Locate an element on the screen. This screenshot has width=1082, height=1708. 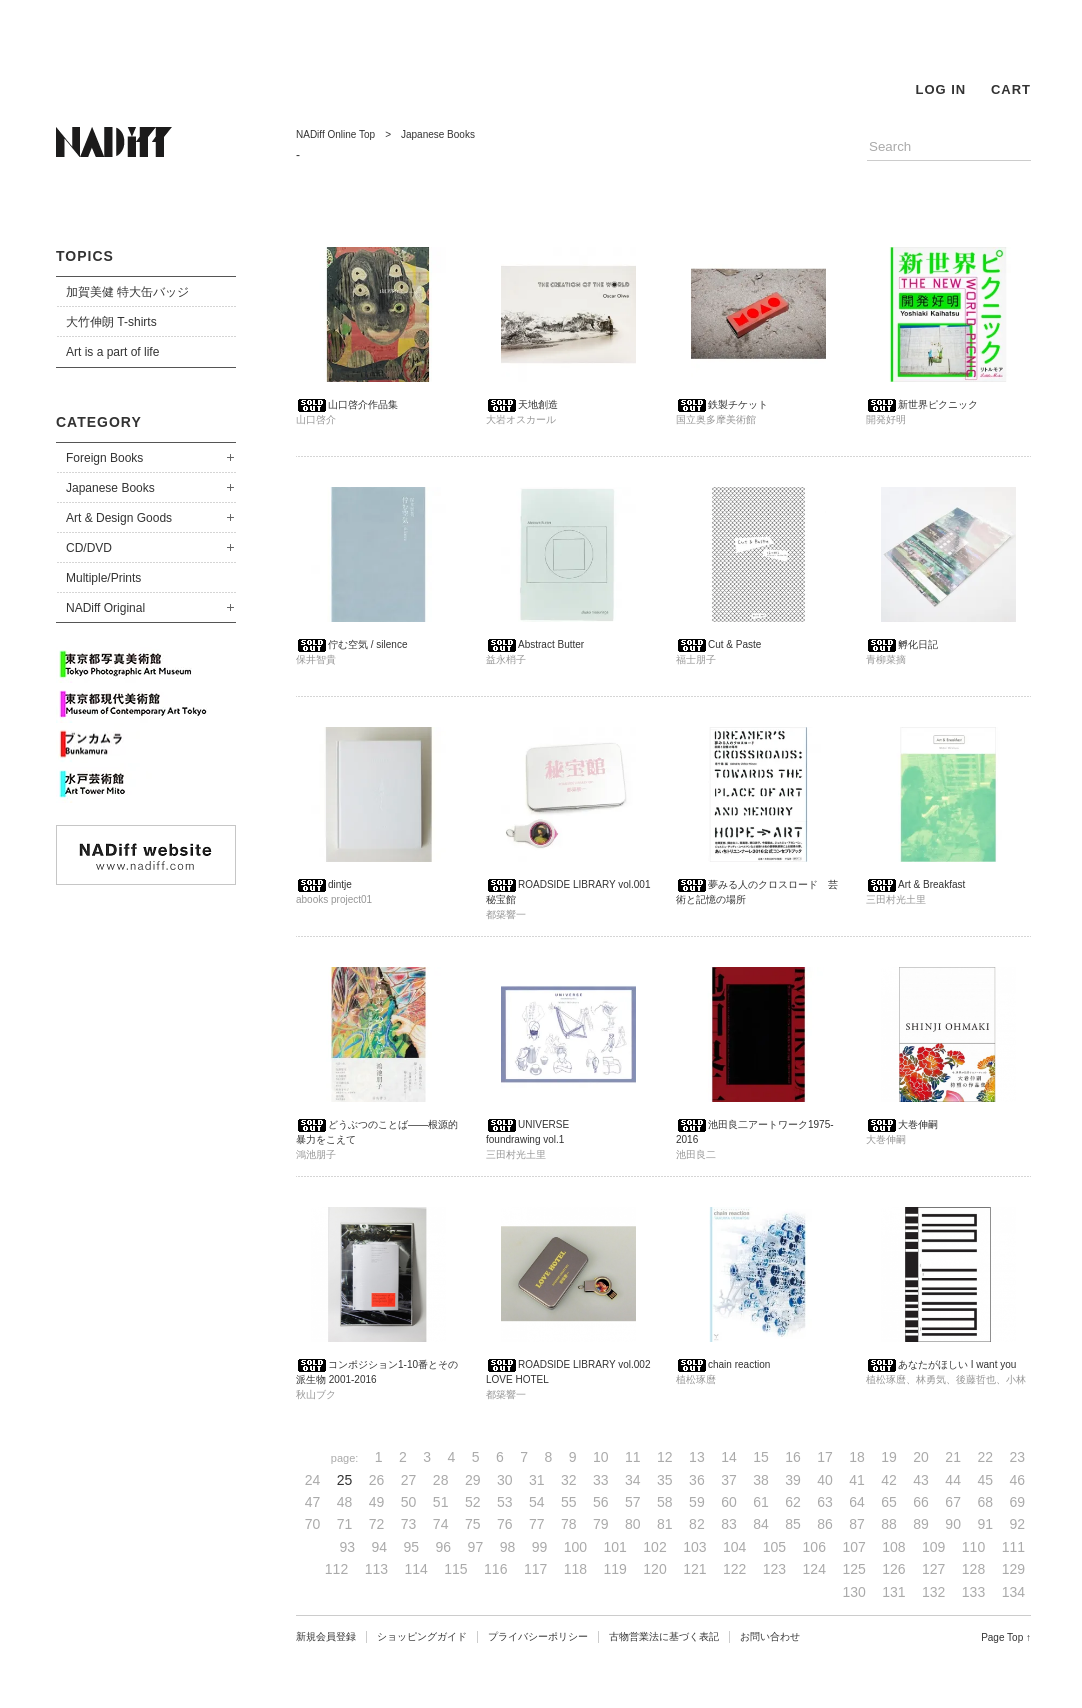
123 is located at coordinates (774, 1569).